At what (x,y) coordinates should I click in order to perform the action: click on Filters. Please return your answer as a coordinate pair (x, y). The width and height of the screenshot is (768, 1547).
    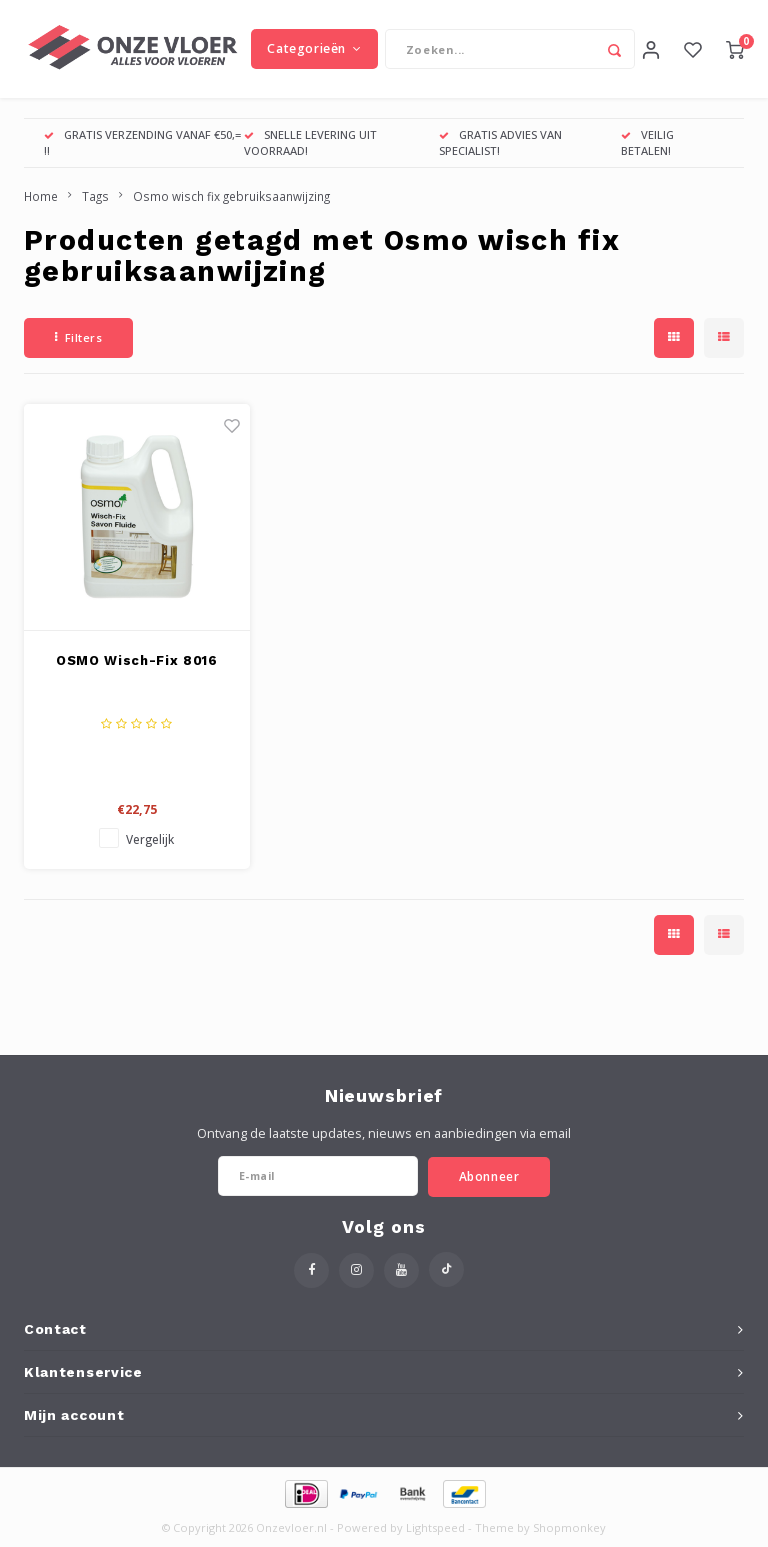
    Looking at the image, I should click on (78, 339).